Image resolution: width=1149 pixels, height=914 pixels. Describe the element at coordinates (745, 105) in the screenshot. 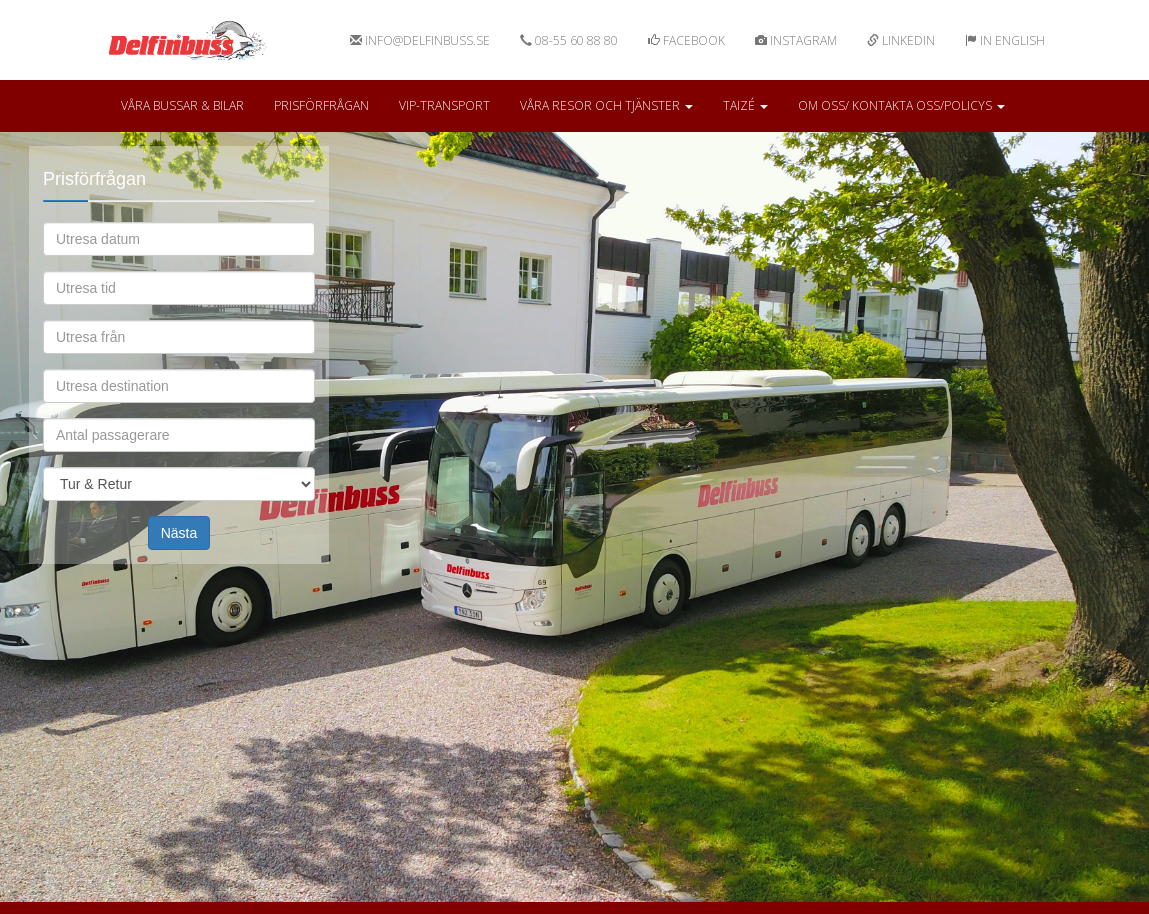

I see `Taizé` at that location.